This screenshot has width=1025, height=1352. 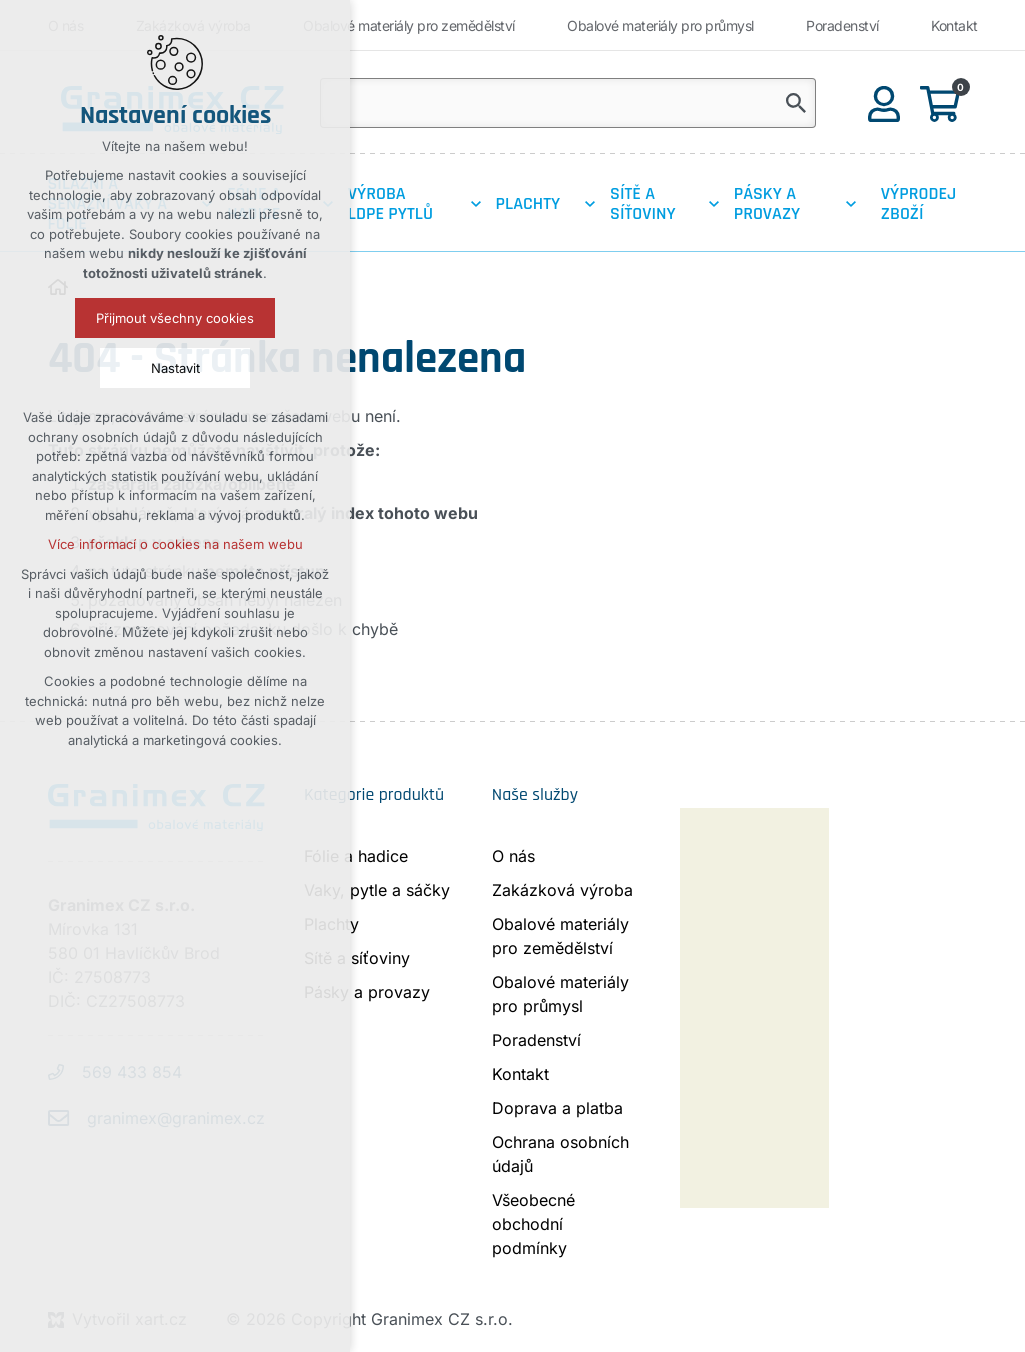 What do you see at coordinates (175, 544) in the screenshot?
I see `Více informací o cookies na našem webu` at bounding box center [175, 544].